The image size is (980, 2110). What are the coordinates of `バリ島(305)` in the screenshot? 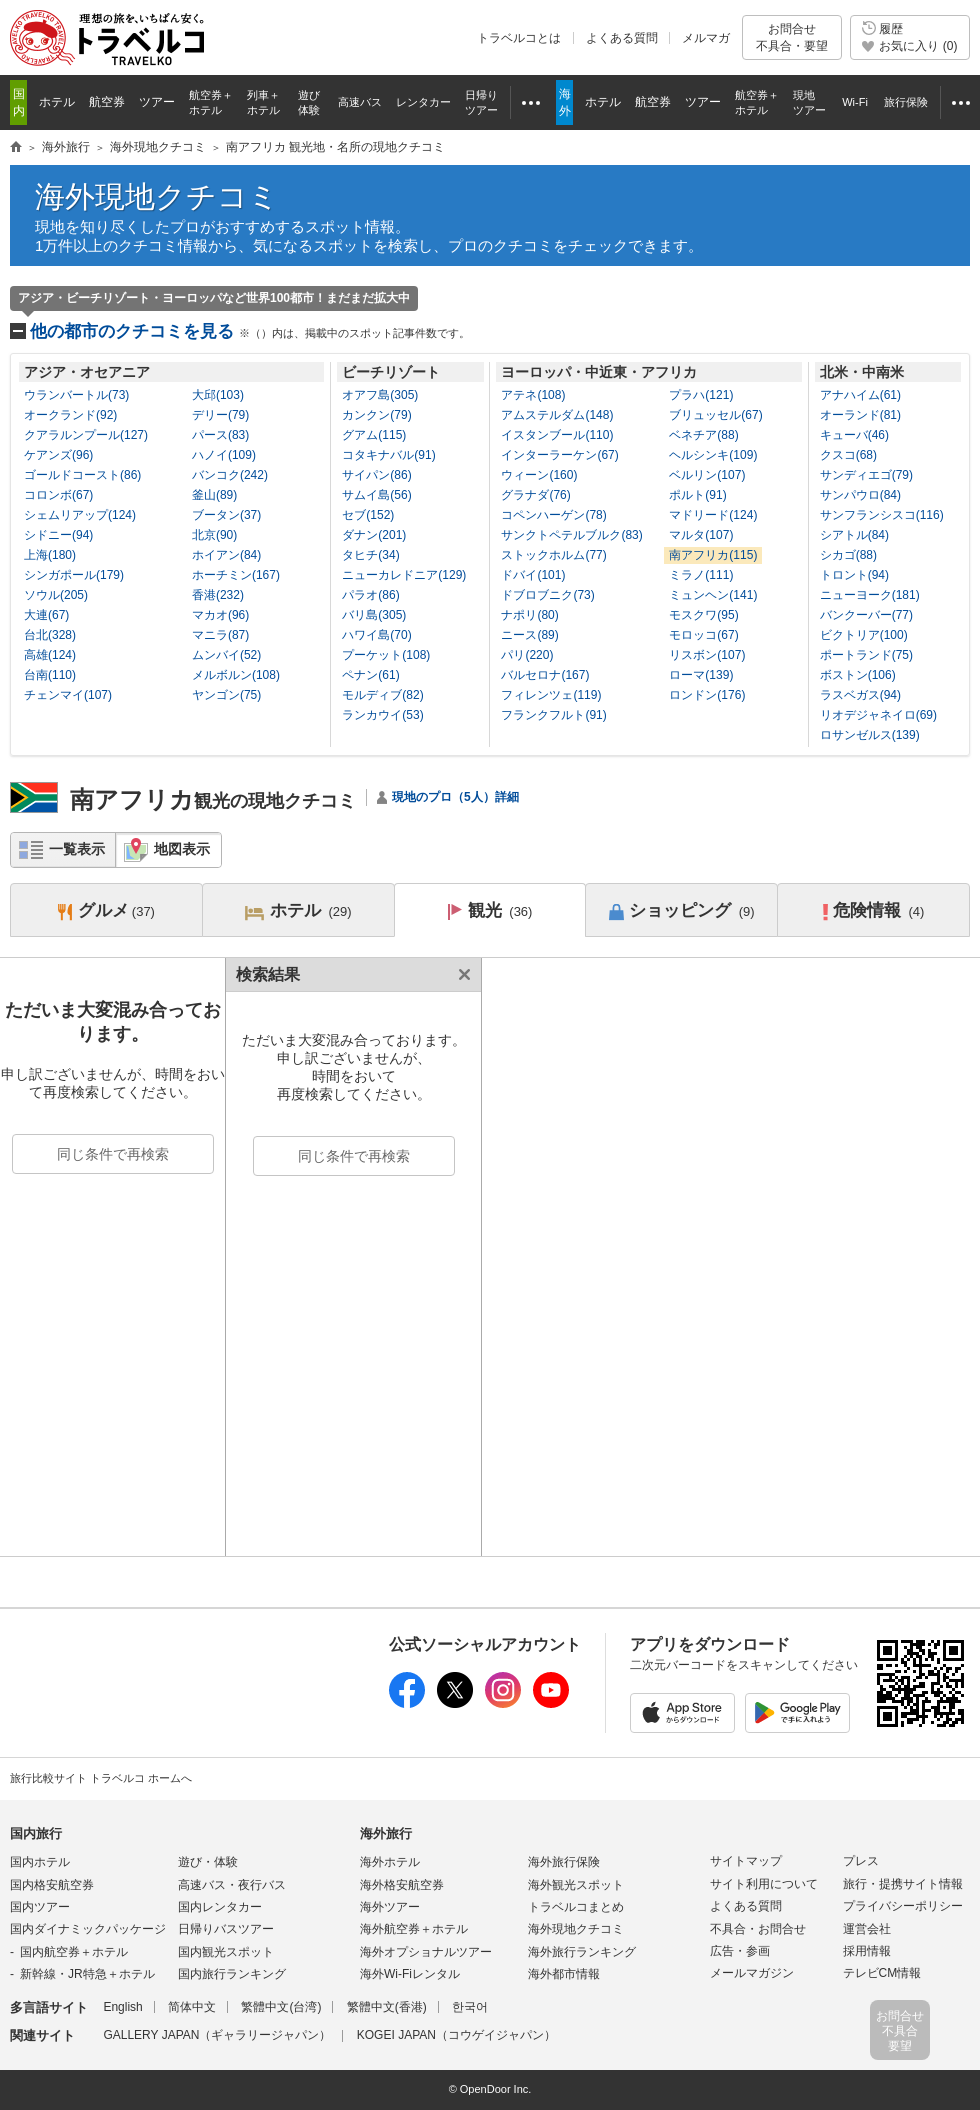 It's located at (374, 615).